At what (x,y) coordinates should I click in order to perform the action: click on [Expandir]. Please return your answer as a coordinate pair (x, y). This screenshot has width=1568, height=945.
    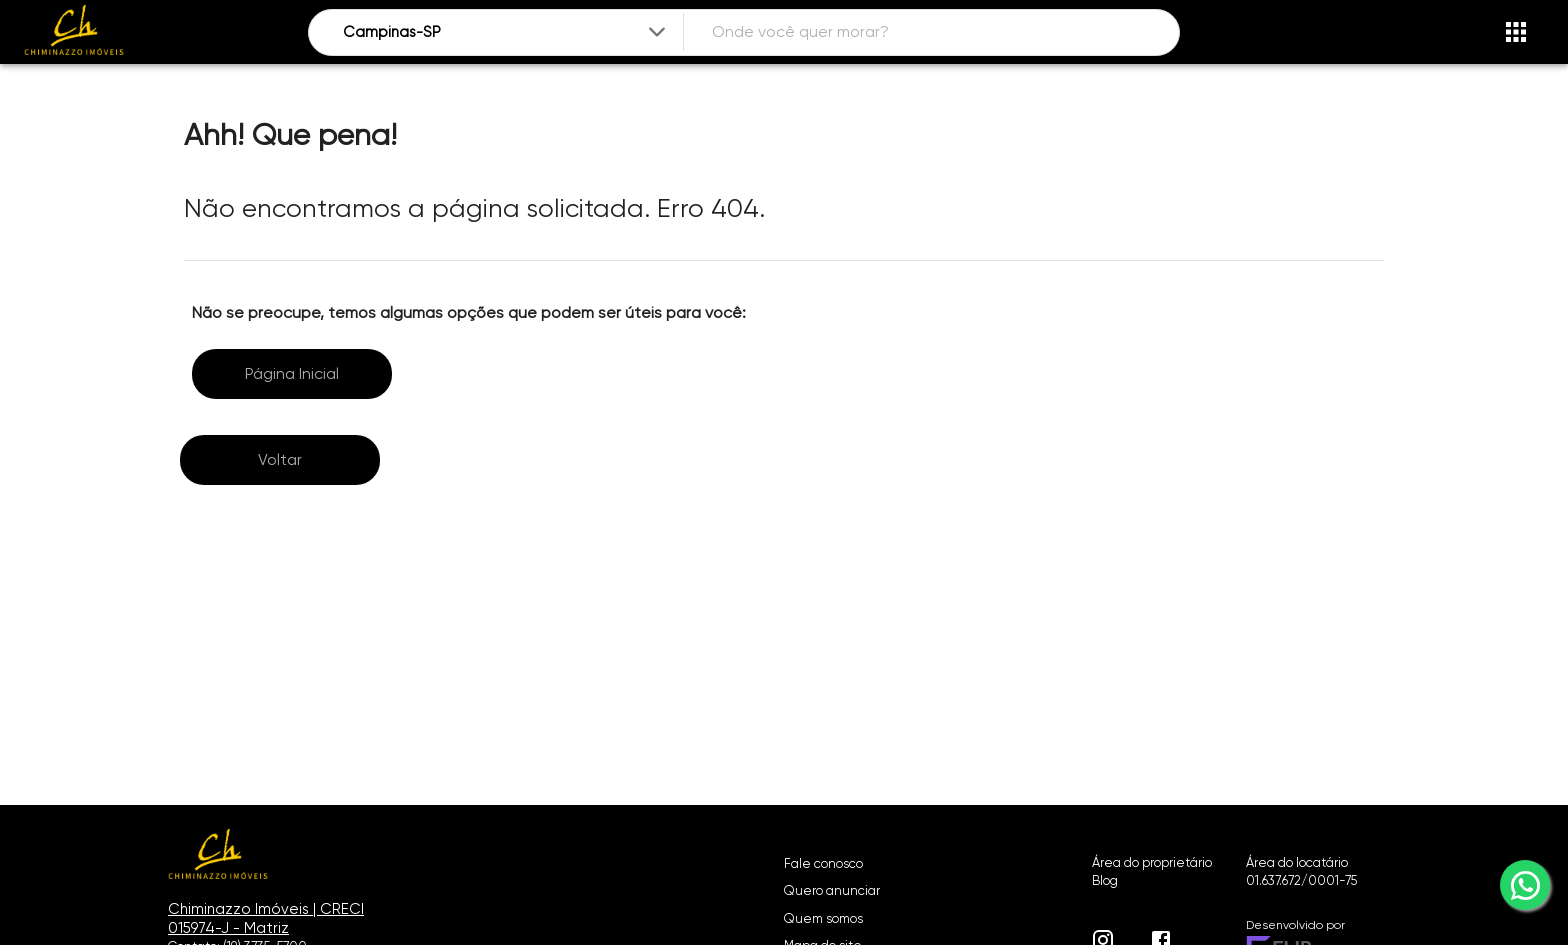
    Looking at the image, I should click on (657, 32).